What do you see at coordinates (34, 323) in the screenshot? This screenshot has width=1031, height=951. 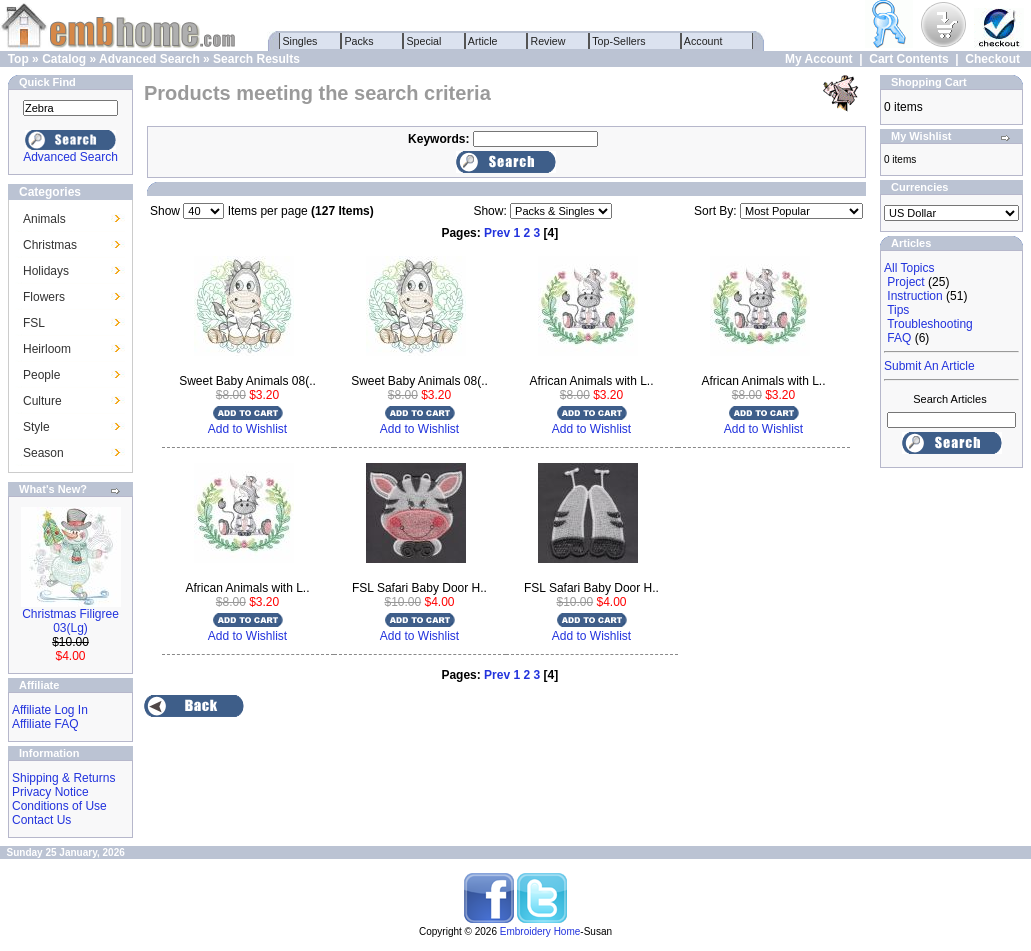 I see `FSL` at bounding box center [34, 323].